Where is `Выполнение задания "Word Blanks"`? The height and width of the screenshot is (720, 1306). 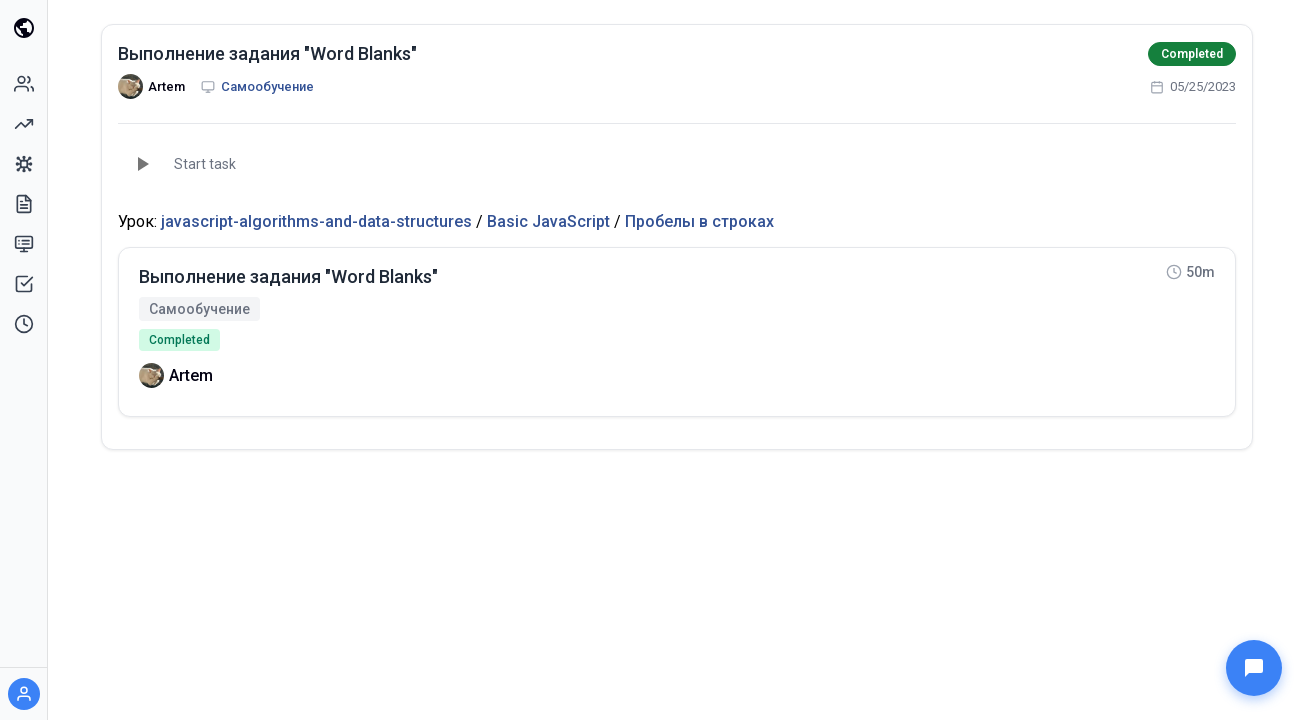
Выполнение задания "Word Blanks" is located at coordinates (267, 53).